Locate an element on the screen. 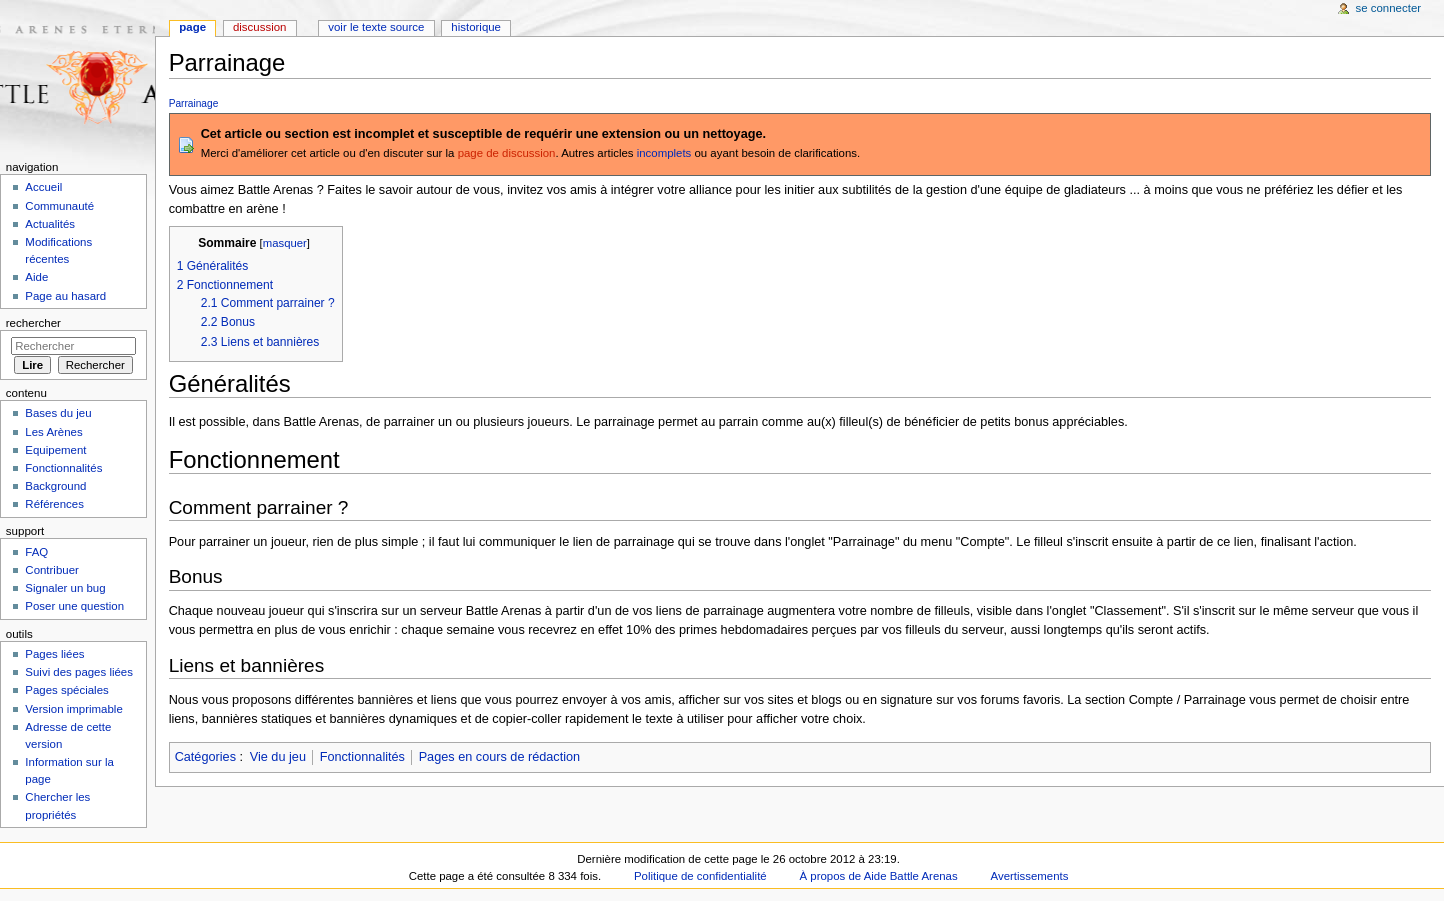 This screenshot has height=901, width=1444. Avertissements is located at coordinates (1030, 876).